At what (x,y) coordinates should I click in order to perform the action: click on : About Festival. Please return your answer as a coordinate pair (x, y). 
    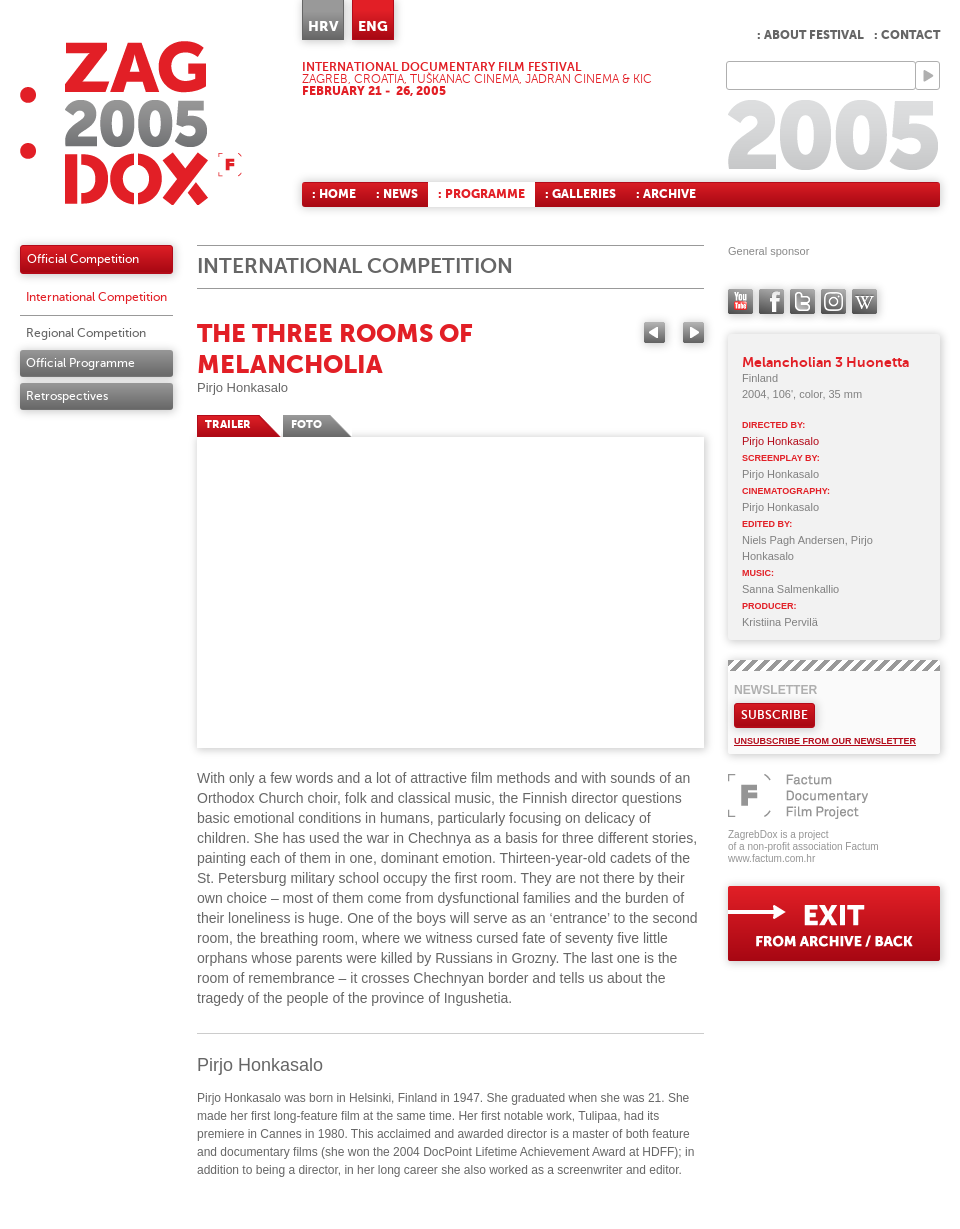
    Looking at the image, I should click on (810, 35).